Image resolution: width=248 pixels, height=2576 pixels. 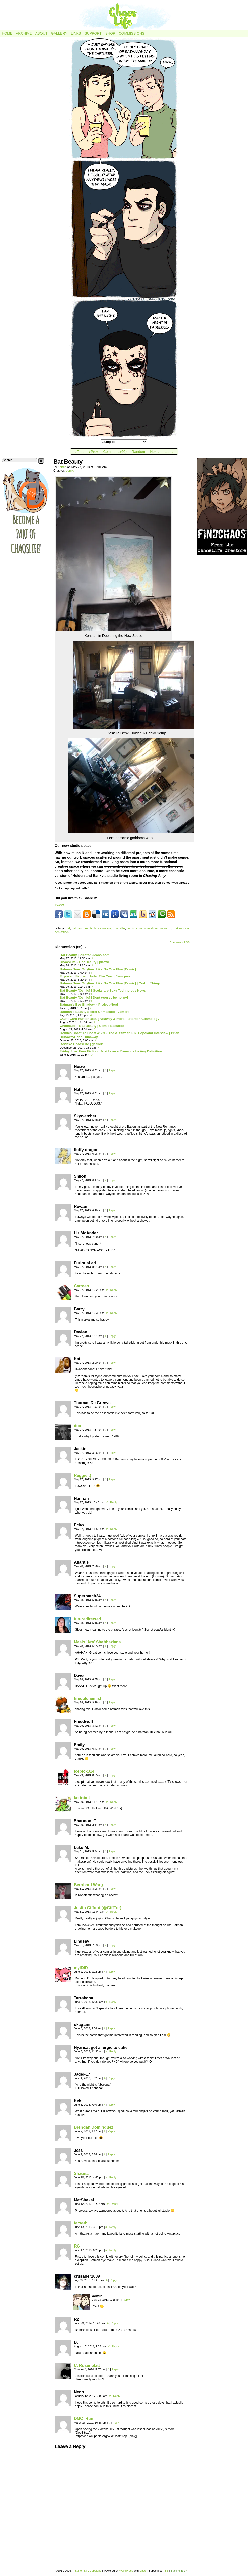 What do you see at coordinates (81, 1044) in the screenshot?
I see `Review: ChaosLife | gaelick` at bounding box center [81, 1044].